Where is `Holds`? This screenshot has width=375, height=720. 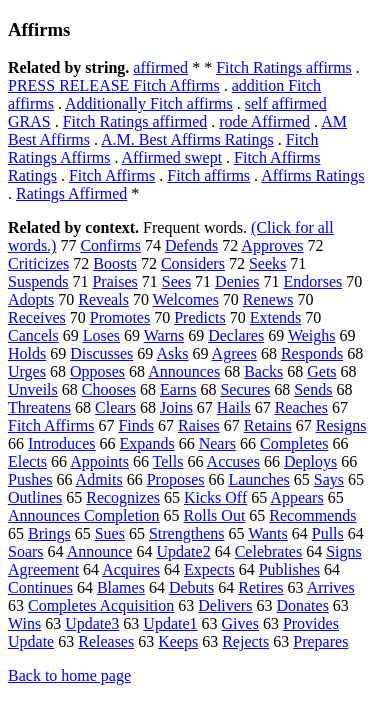
Holds is located at coordinates (27, 353).